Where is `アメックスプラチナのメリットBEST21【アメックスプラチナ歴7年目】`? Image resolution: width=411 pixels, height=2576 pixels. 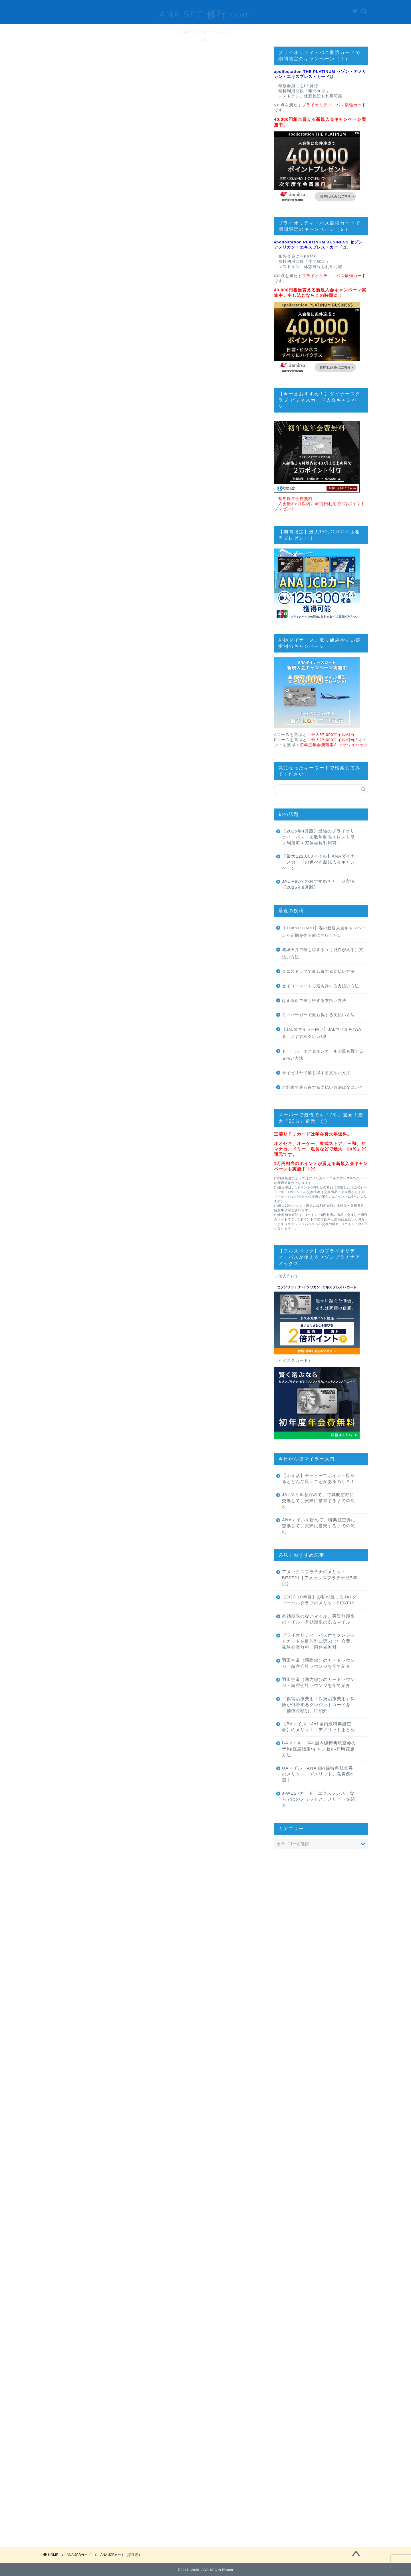
アメックスプラチナのメリットBEST21【アメックスプラチナ歴7年目】 is located at coordinates (319, 1577).